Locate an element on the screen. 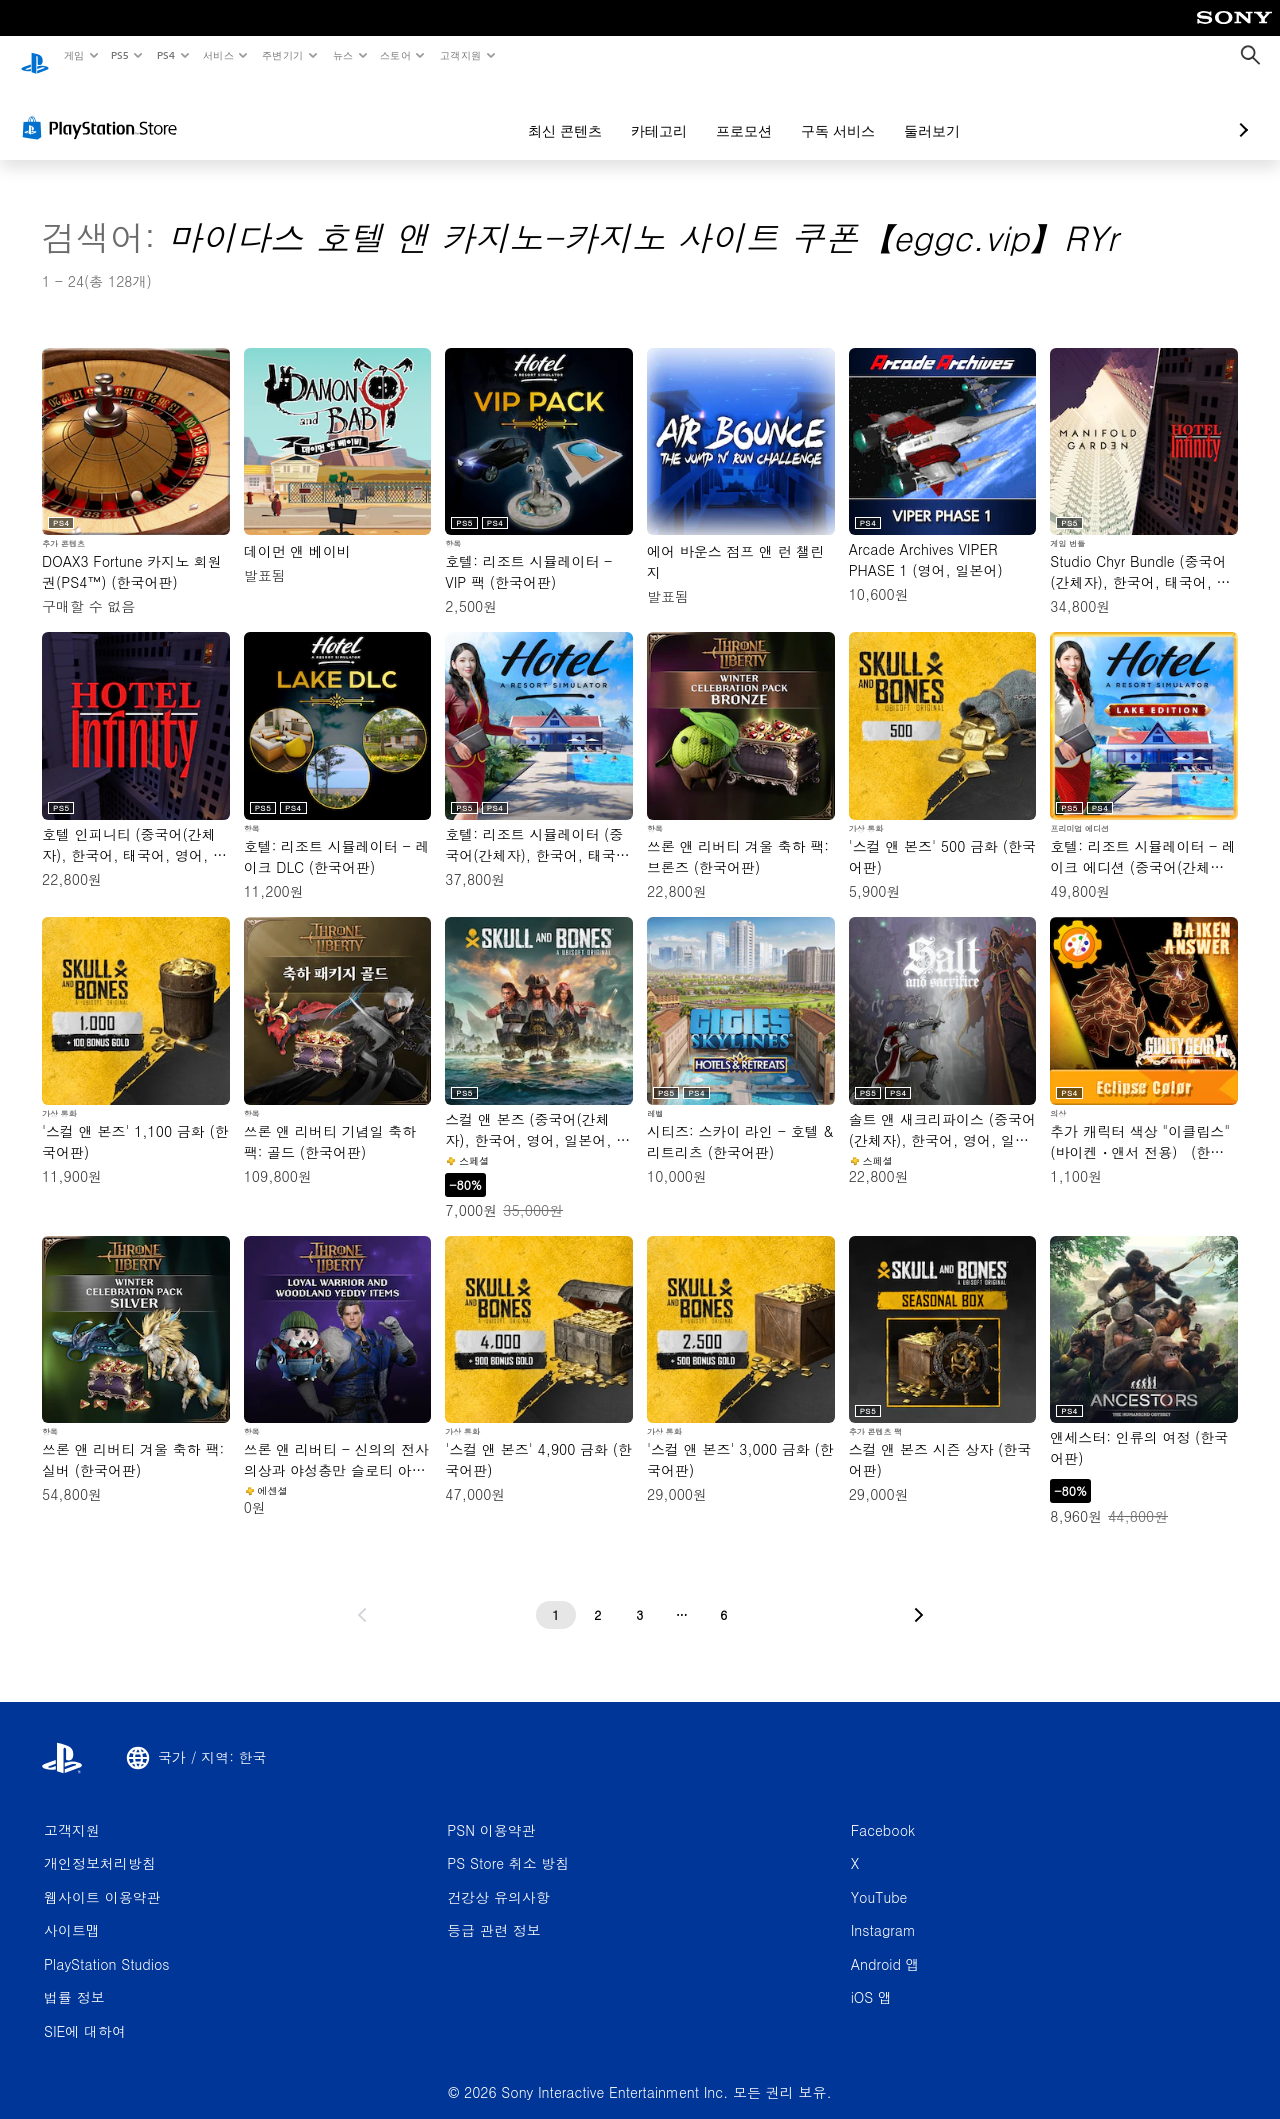 This screenshot has height=2119, width=1280. 뉴스 is located at coordinates (342, 55).